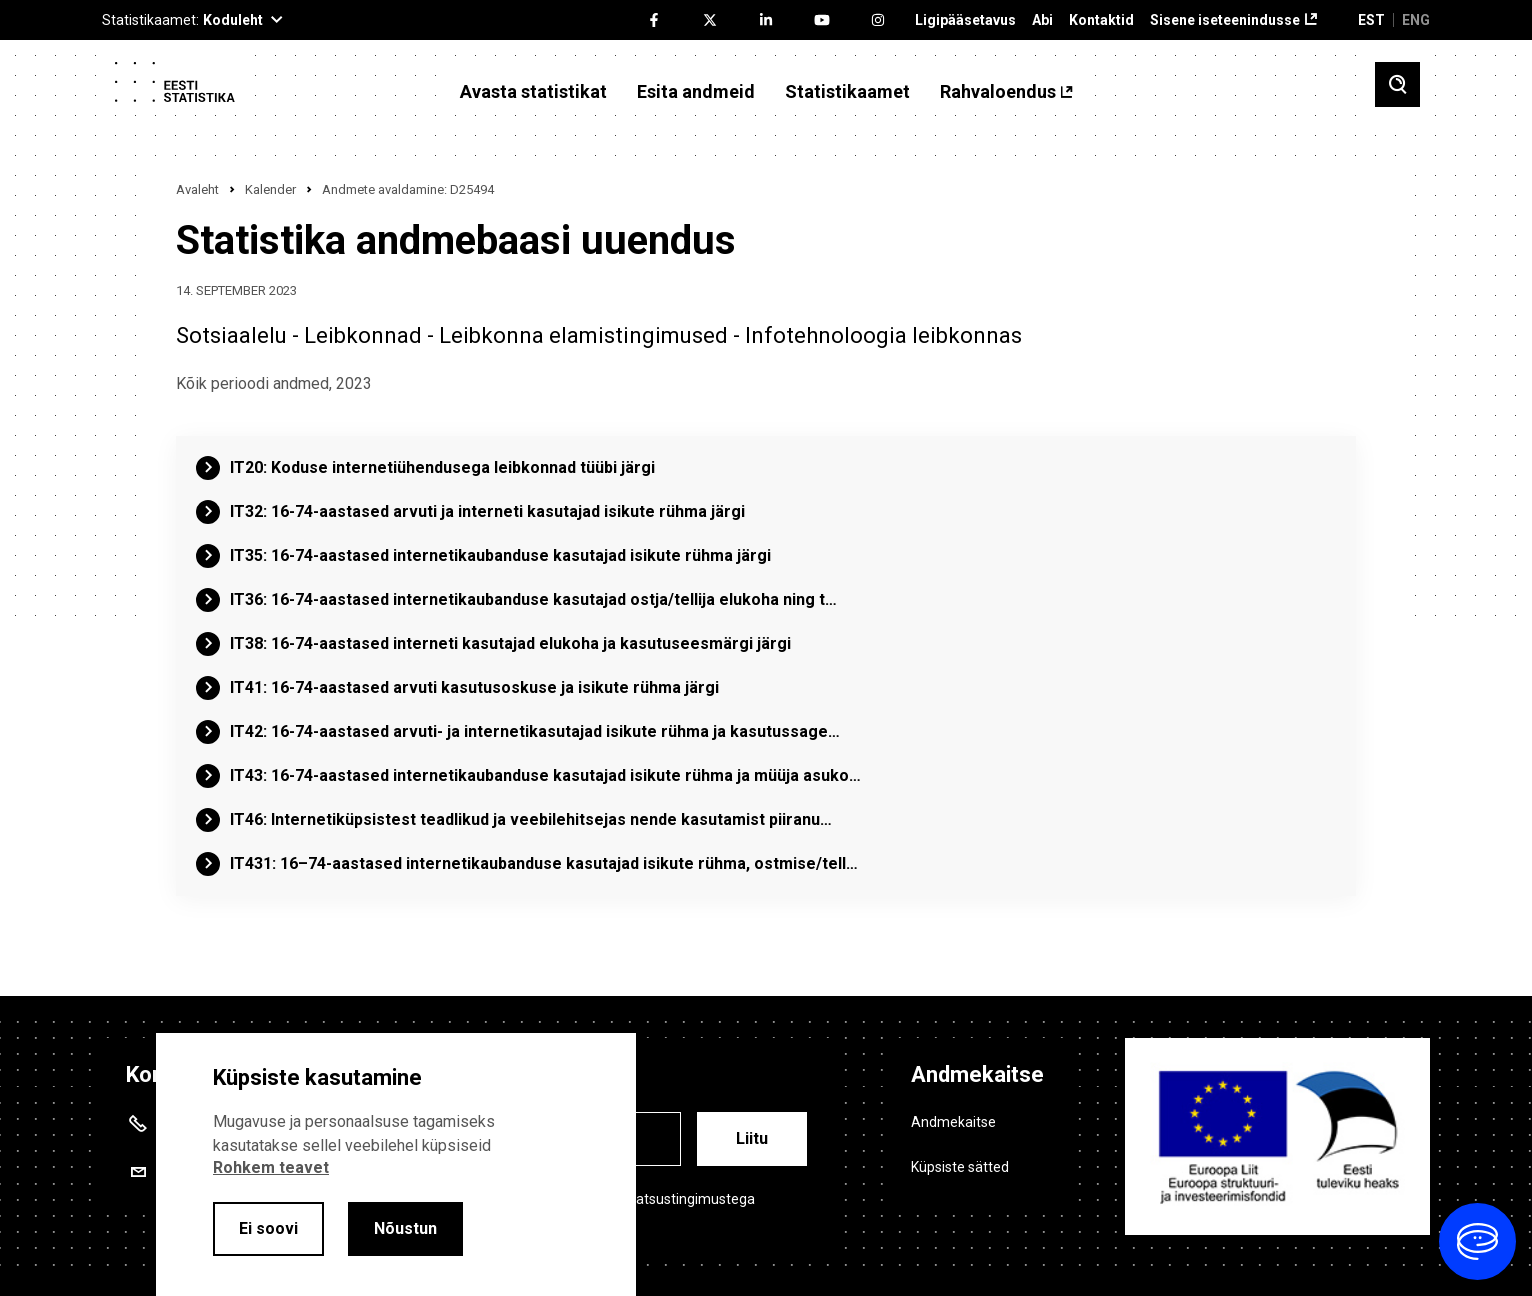  Describe the element at coordinates (1042, 20) in the screenshot. I see `Abi` at that location.